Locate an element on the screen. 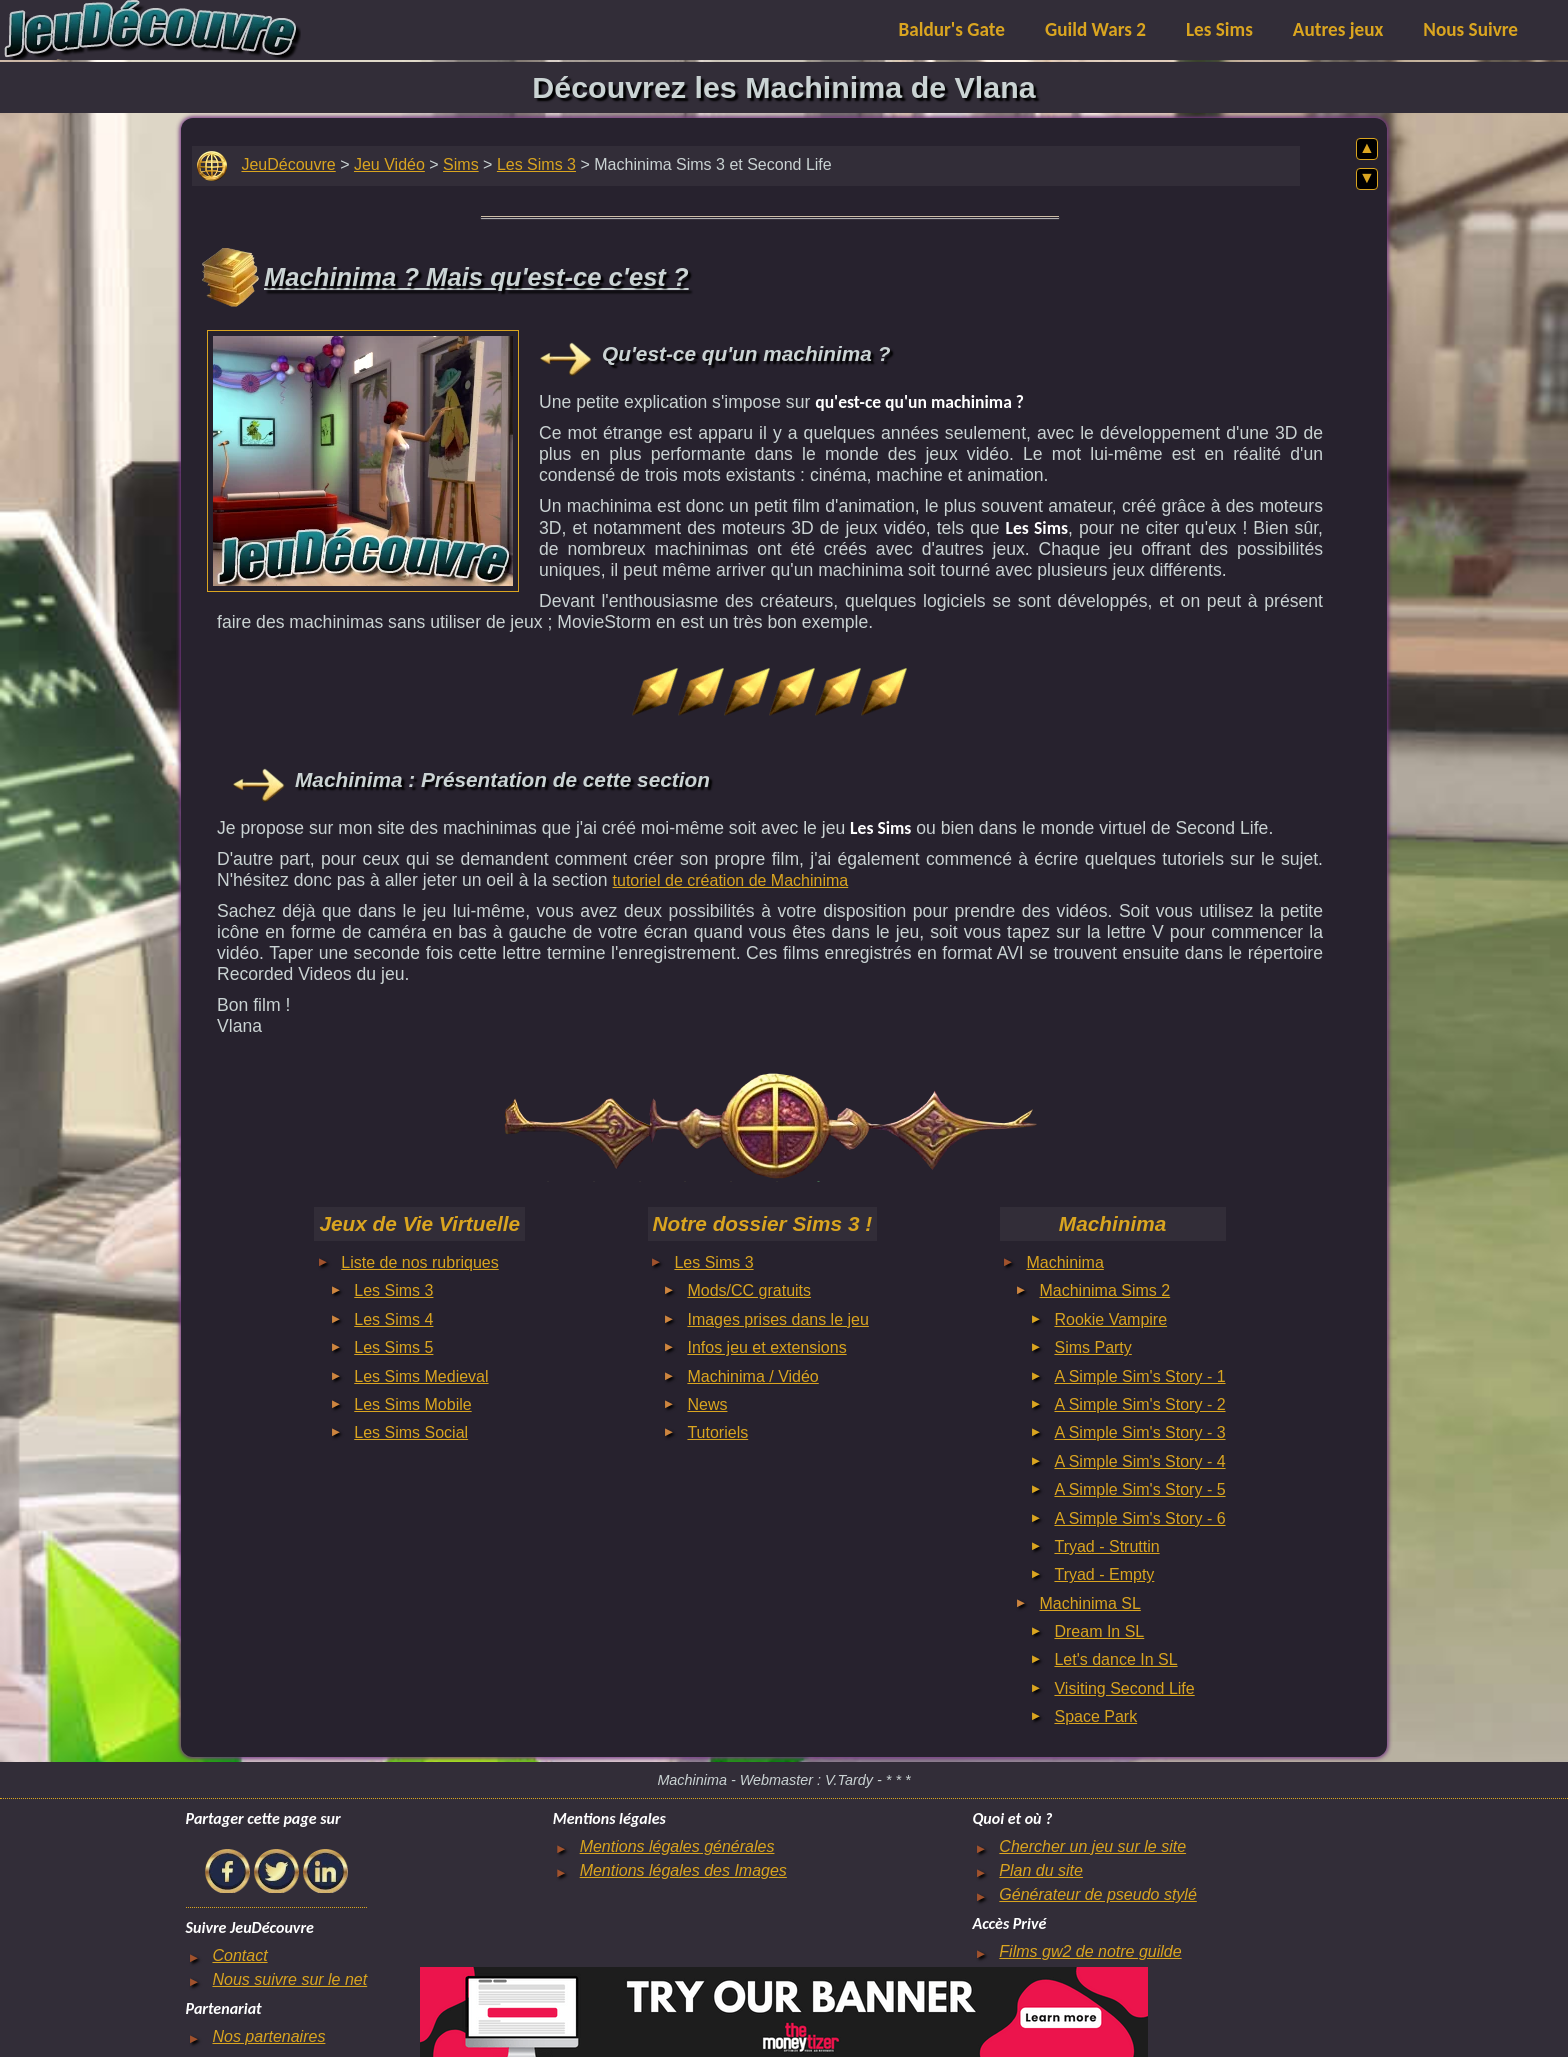 This screenshot has width=1568, height=2057. Visiting Second Life is located at coordinates (1124, 1688).